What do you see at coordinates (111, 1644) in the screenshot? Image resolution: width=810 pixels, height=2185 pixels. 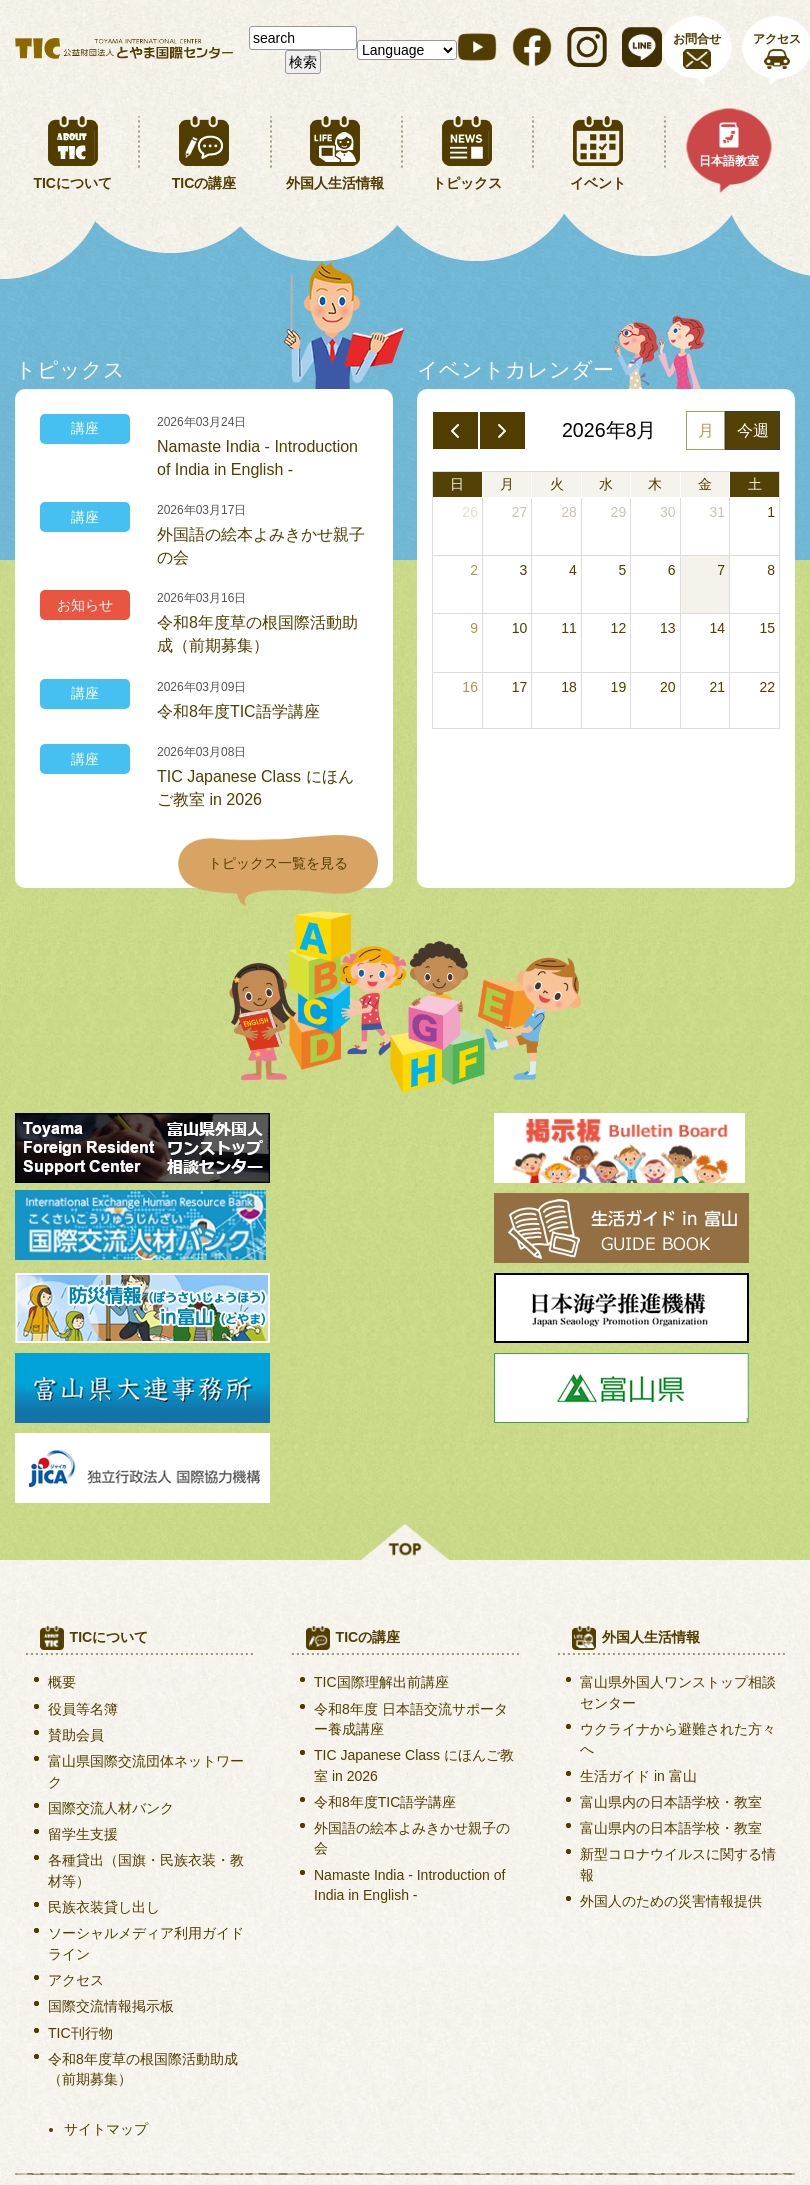 I see `国際交流人材バンク` at bounding box center [111, 1644].